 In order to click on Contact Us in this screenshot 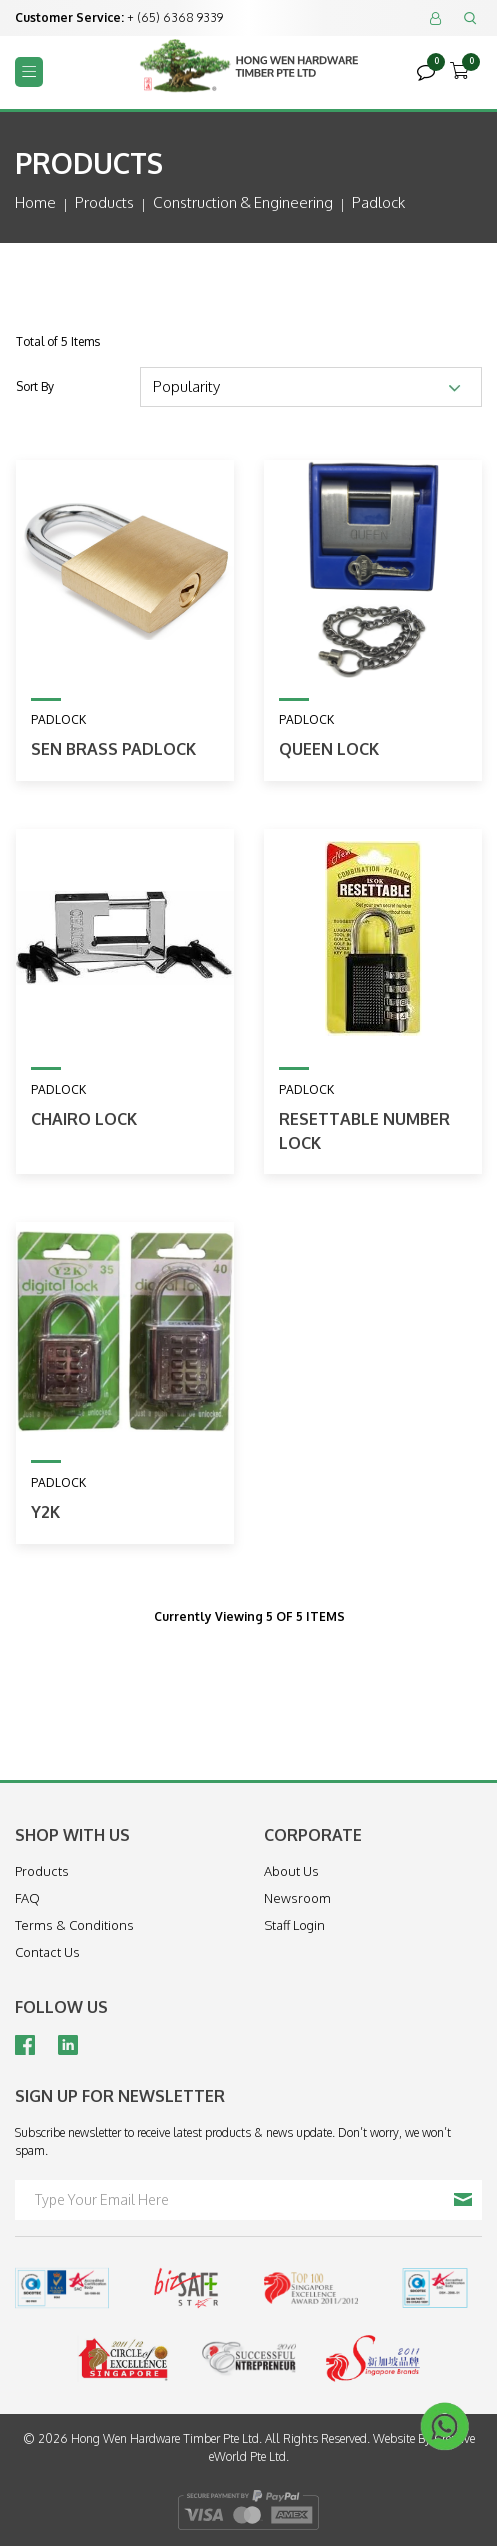, I will do `click(47, 1952)`.